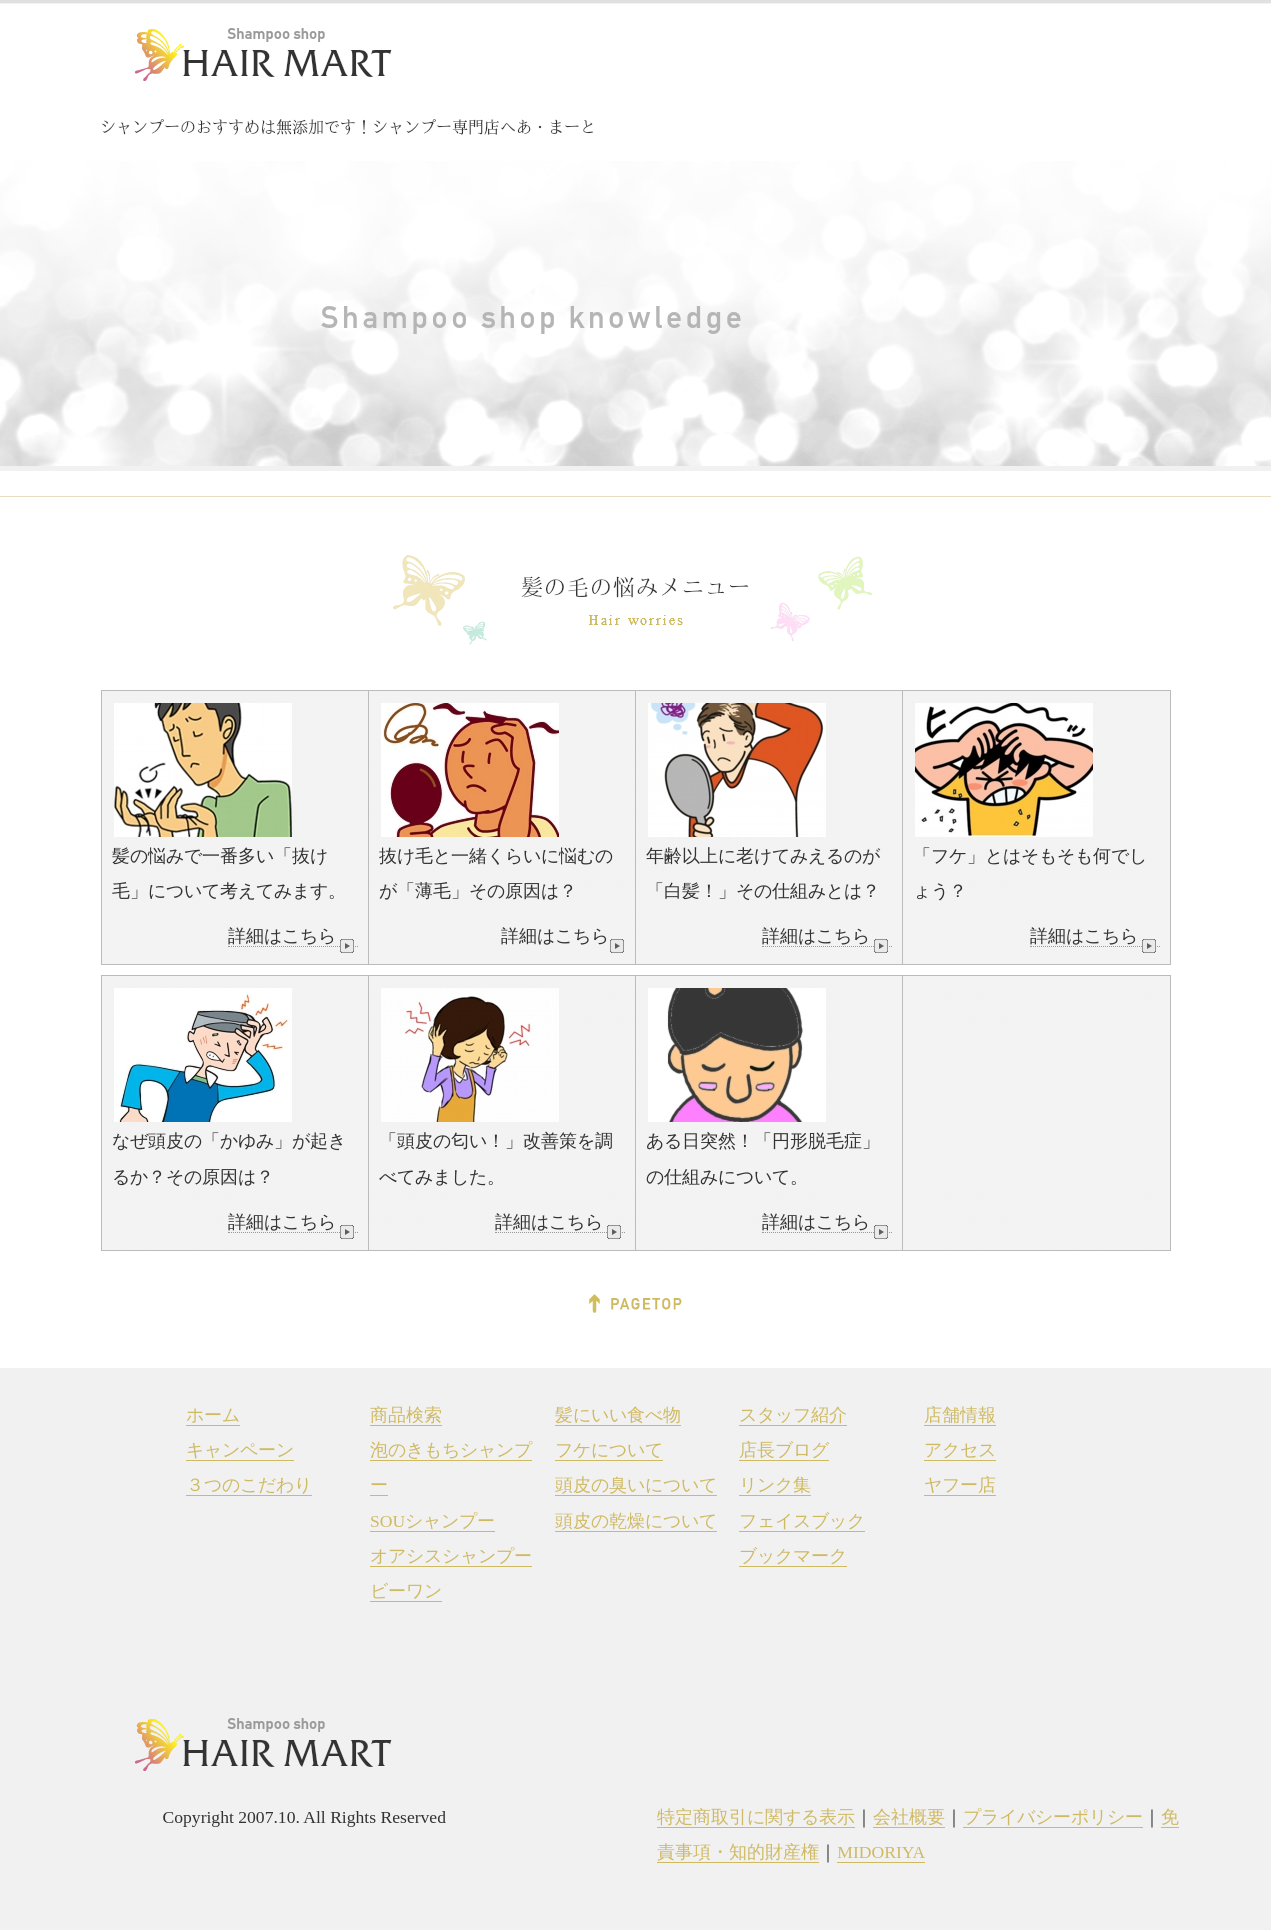 The image size is (1271, 1930). I want to click on ３つのこだわり, so click(249, 1485).